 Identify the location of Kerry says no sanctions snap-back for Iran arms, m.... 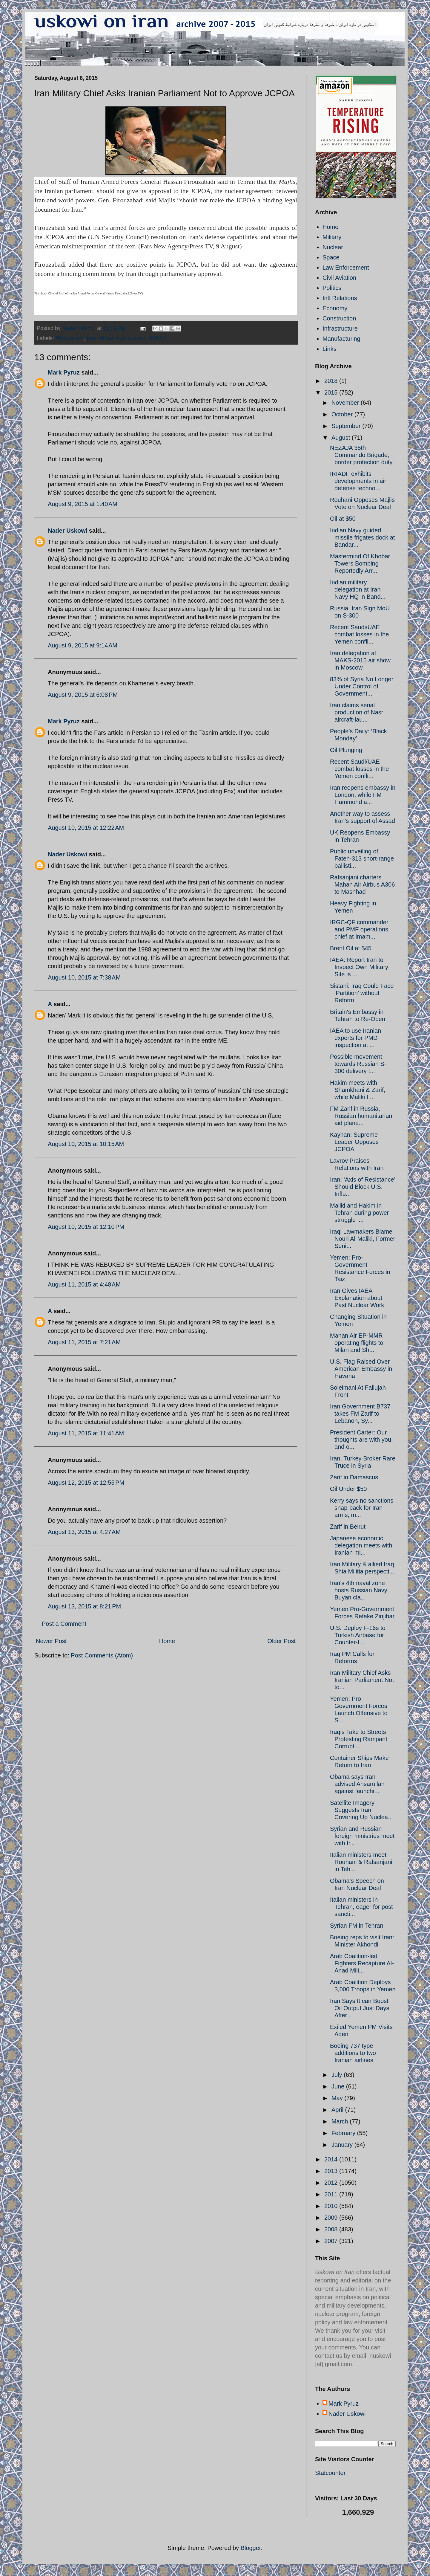
(361, 1507).